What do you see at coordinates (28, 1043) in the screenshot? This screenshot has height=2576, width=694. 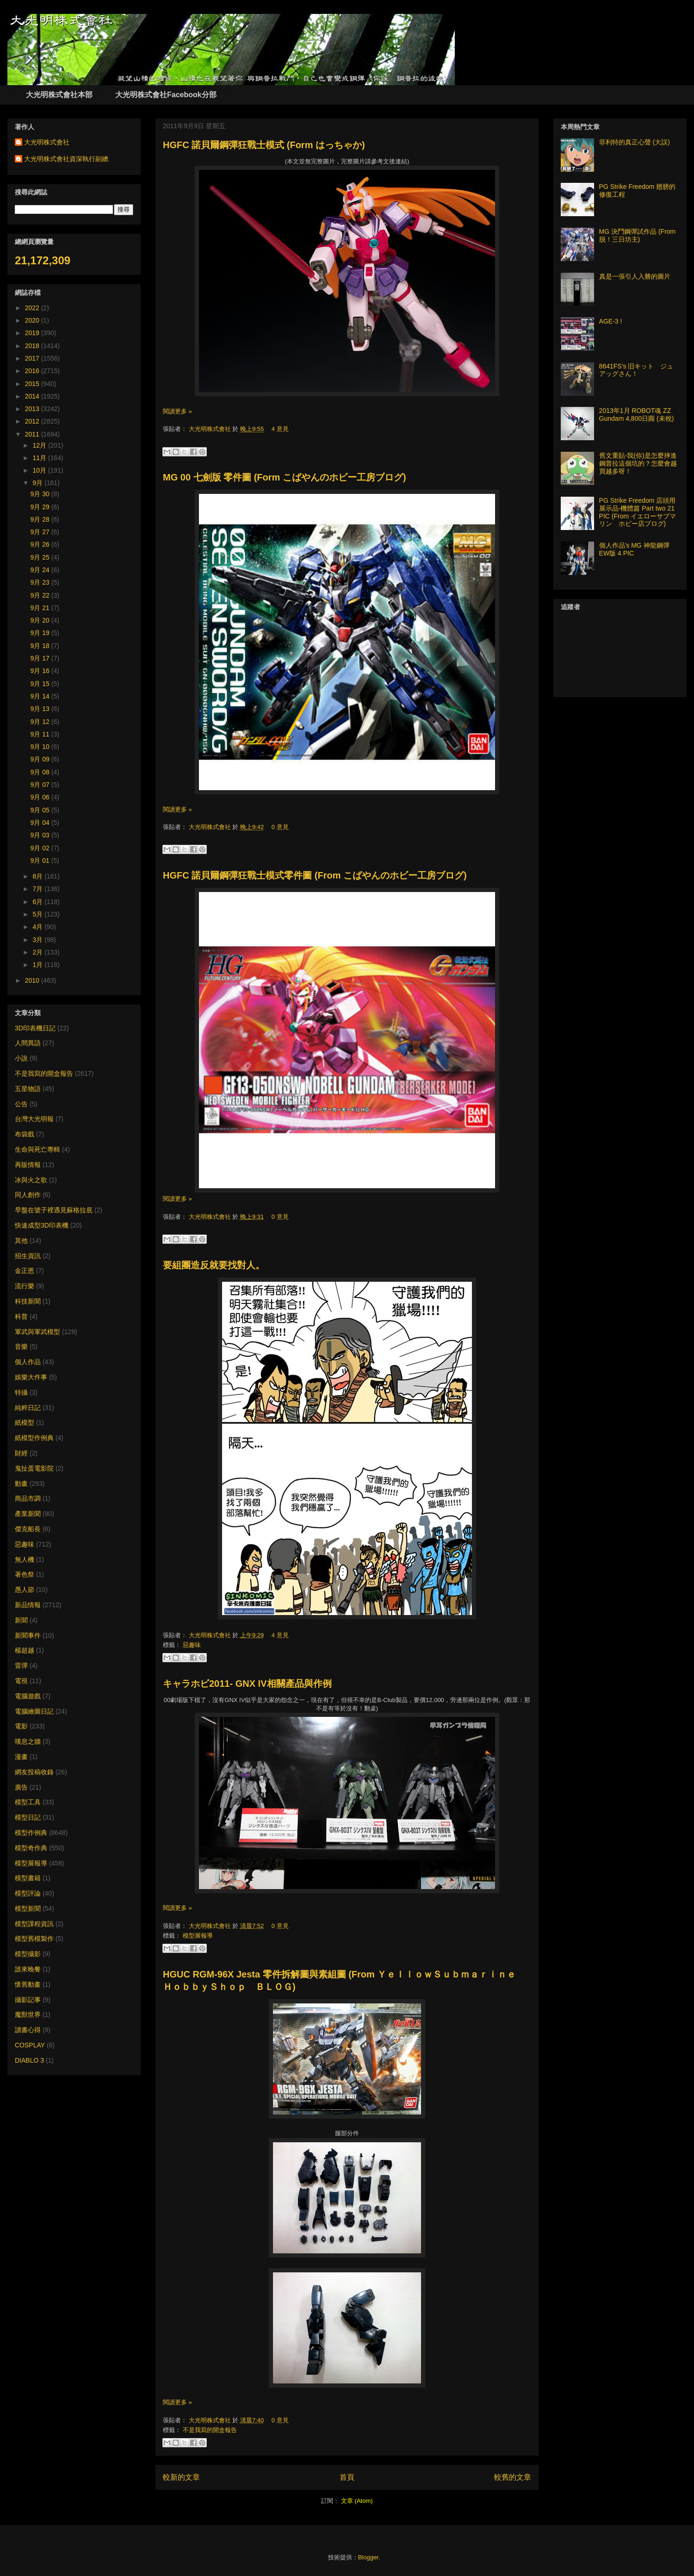 I see `人間異語` at bounding box center [28, 1043].